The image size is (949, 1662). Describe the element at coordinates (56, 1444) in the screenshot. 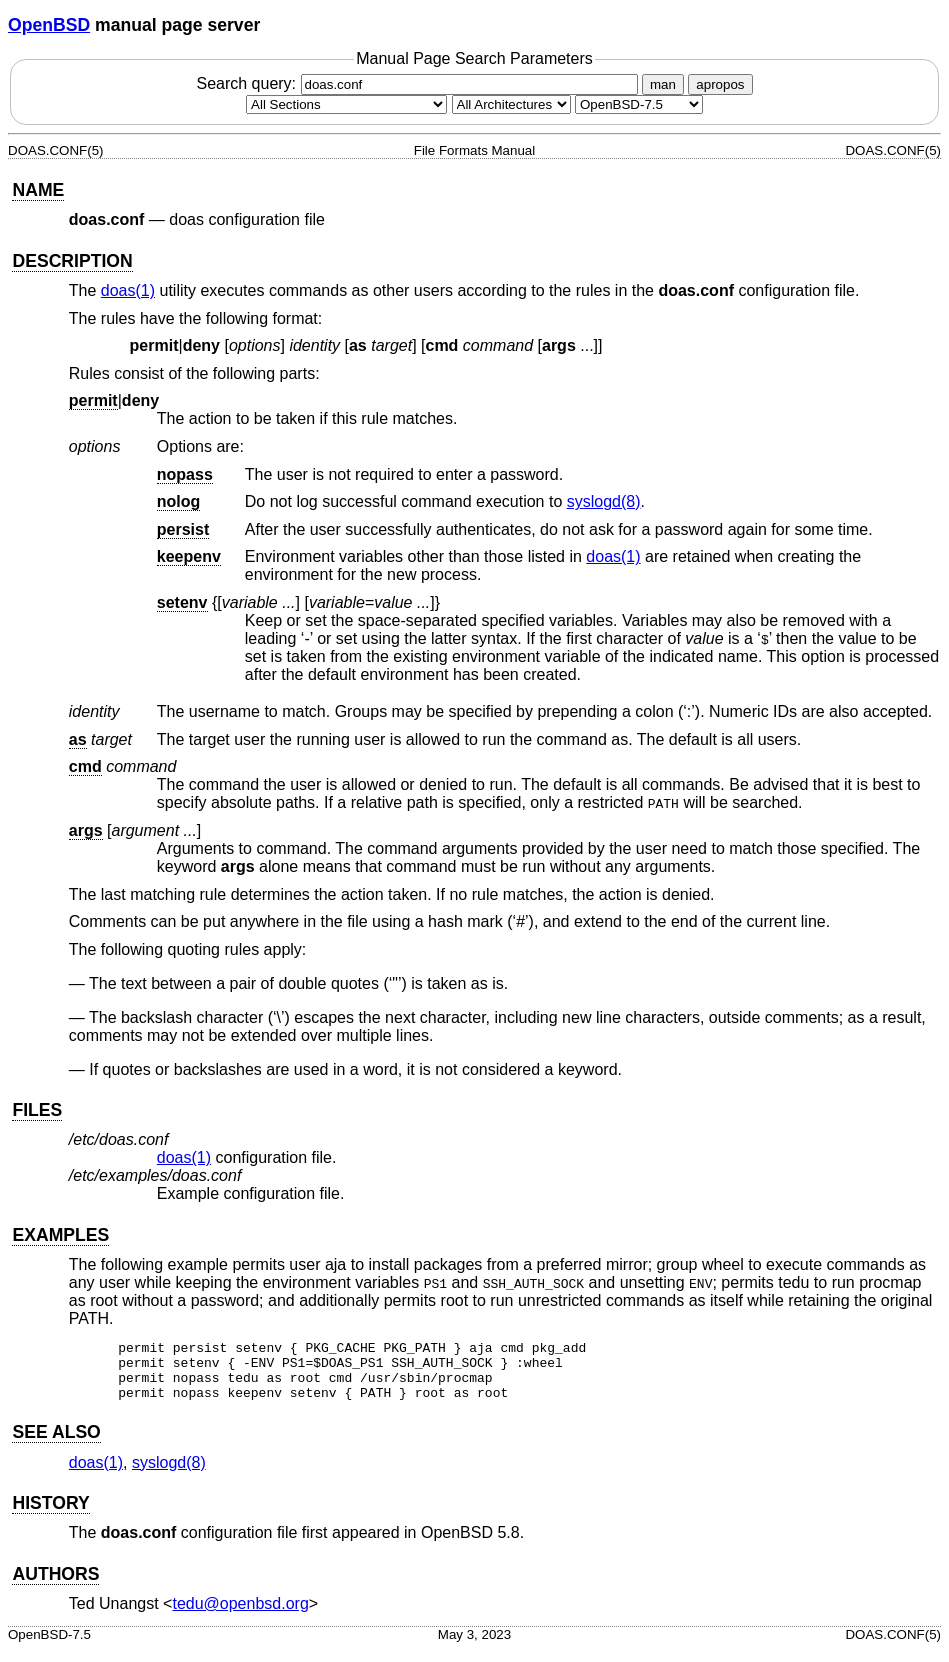

I see `SEE ALSO` at that location.